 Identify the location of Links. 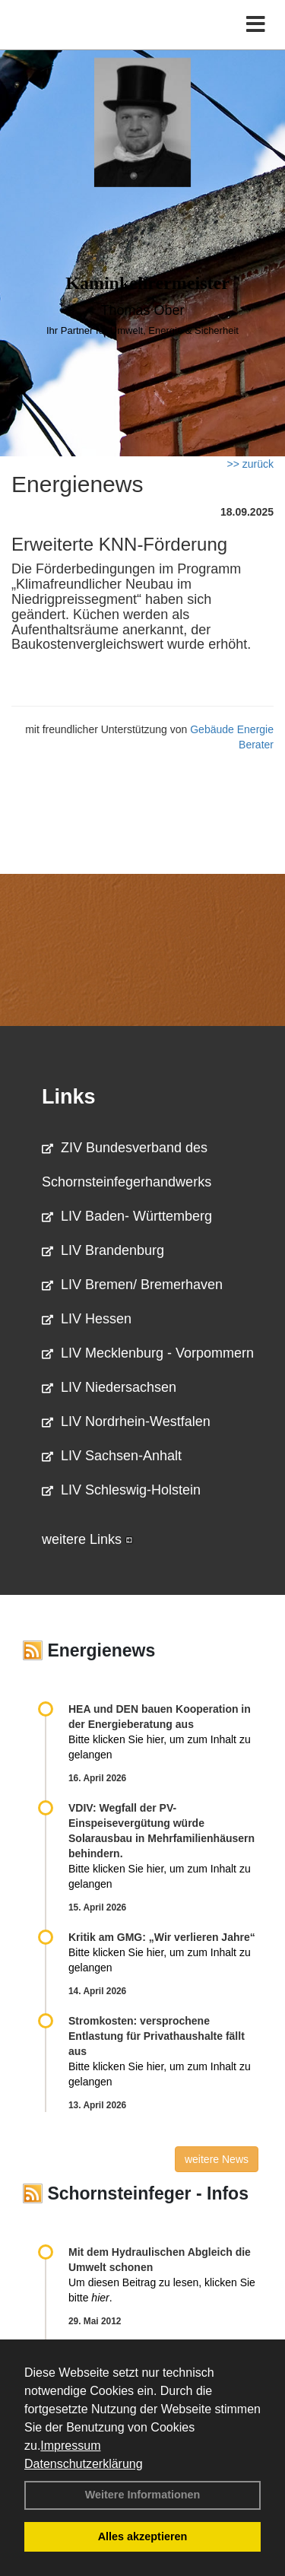
(69, 1096).